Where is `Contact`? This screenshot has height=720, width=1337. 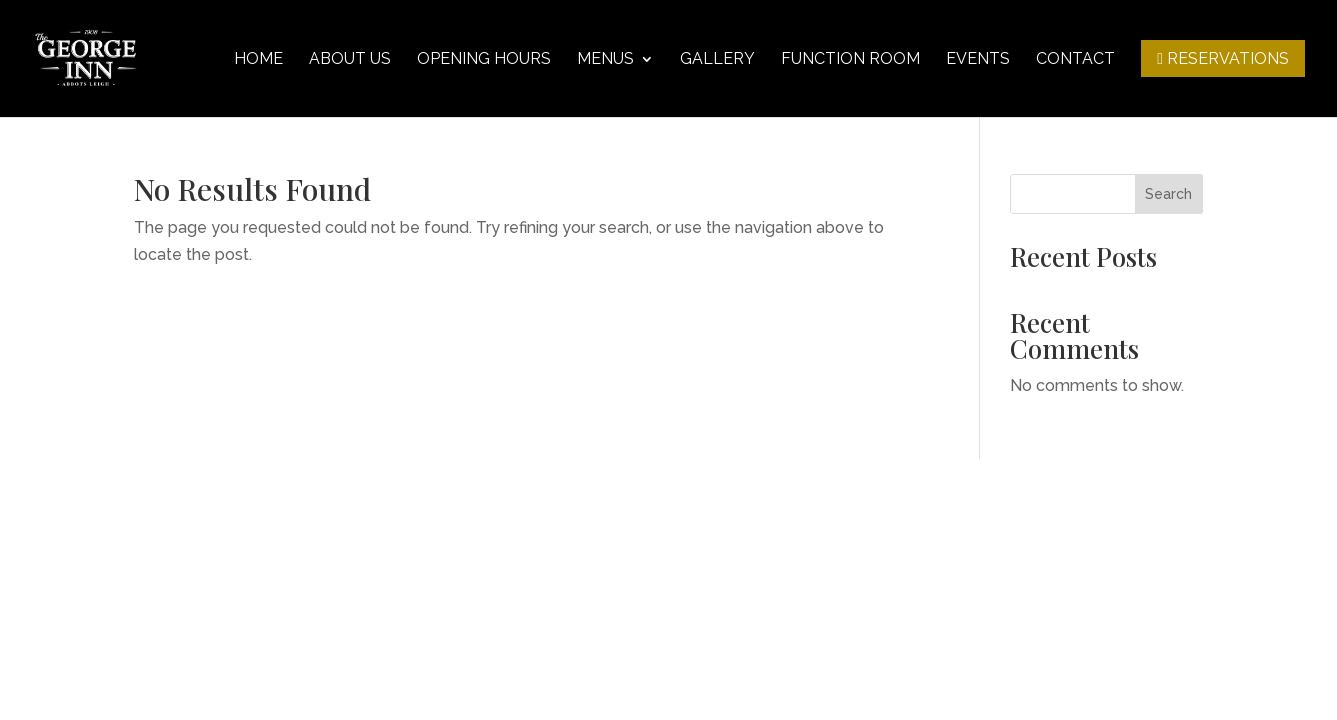 Contact is located at coordinates (1075, 60).